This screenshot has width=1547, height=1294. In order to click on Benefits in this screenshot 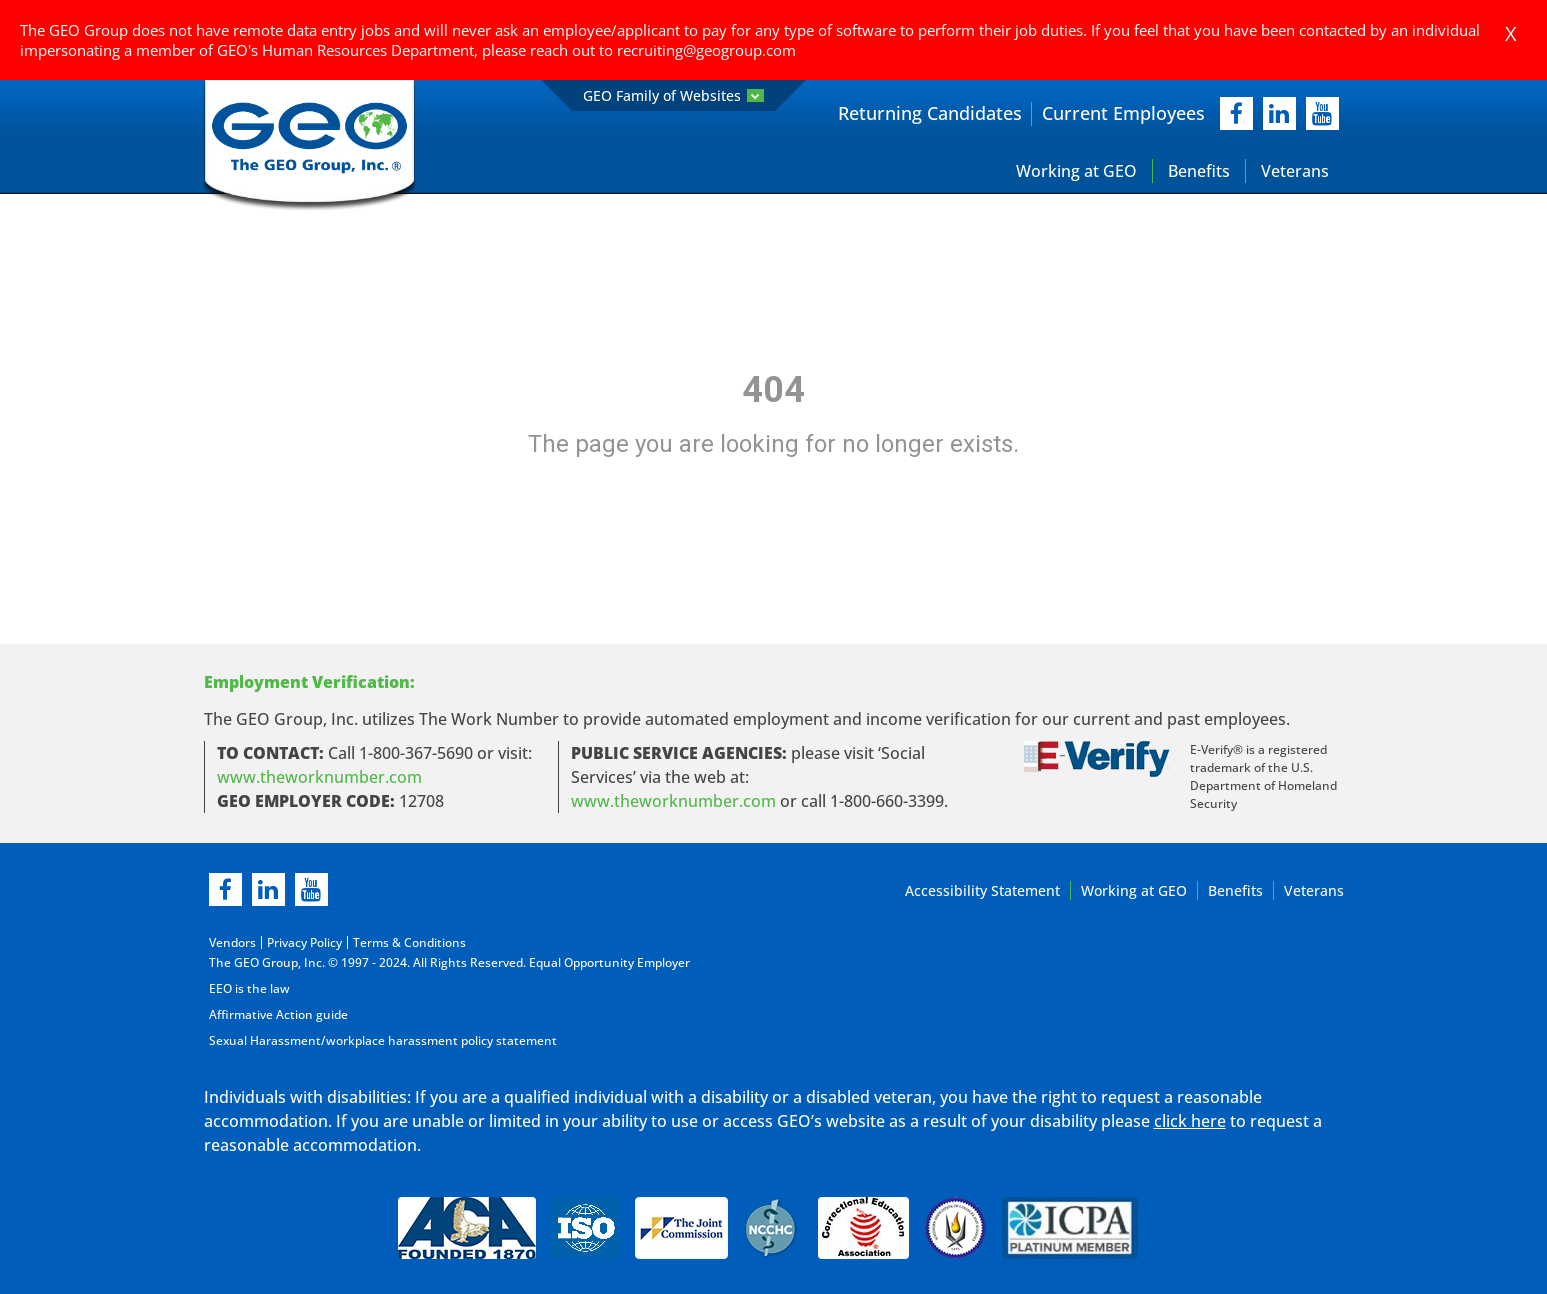, I will do `click(1199, 171)`.